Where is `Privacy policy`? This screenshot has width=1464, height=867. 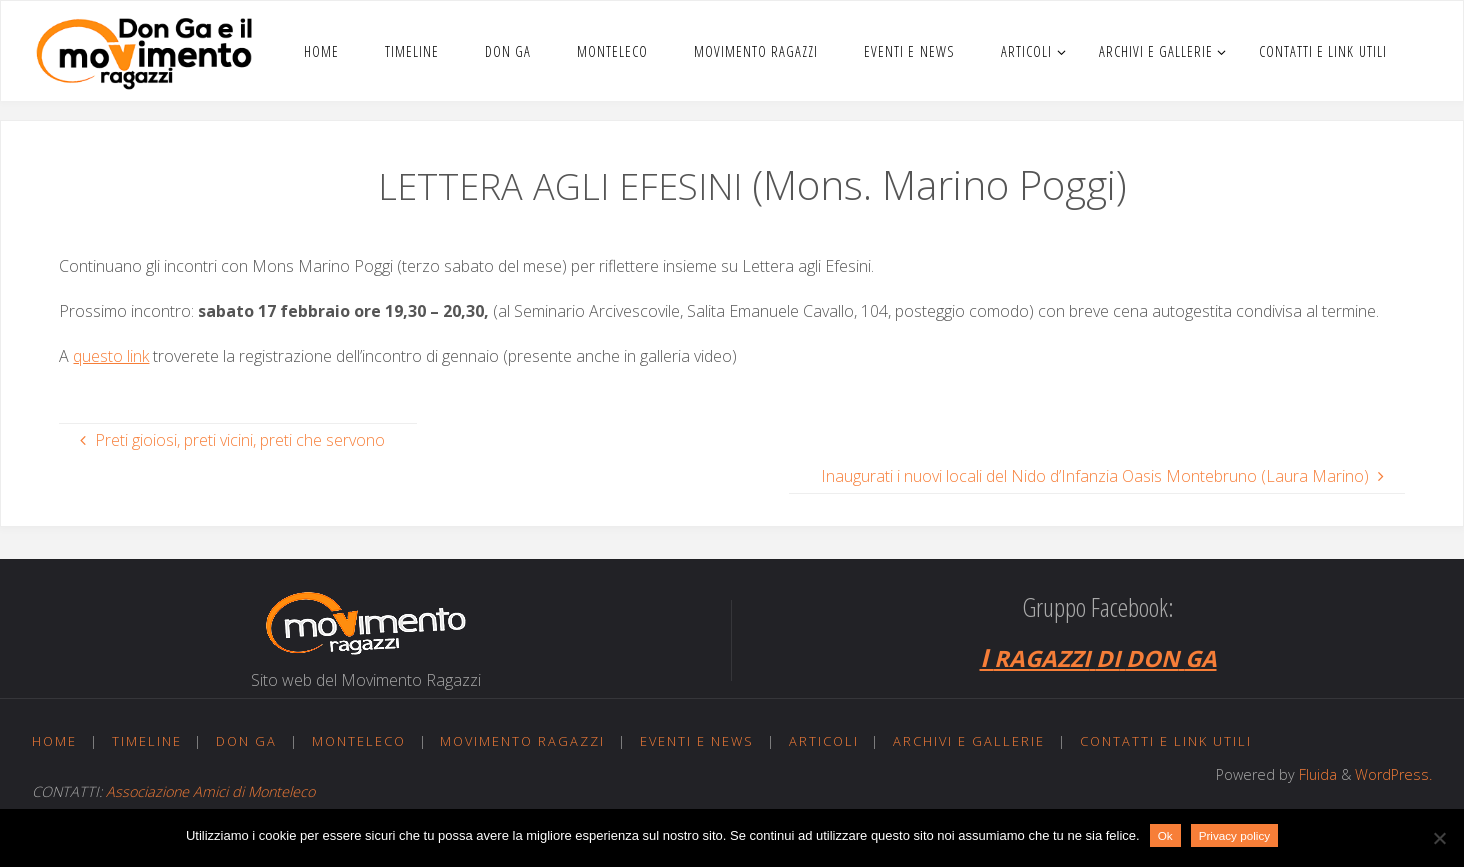
Privacy policy is located at coordinates (1234, 835).